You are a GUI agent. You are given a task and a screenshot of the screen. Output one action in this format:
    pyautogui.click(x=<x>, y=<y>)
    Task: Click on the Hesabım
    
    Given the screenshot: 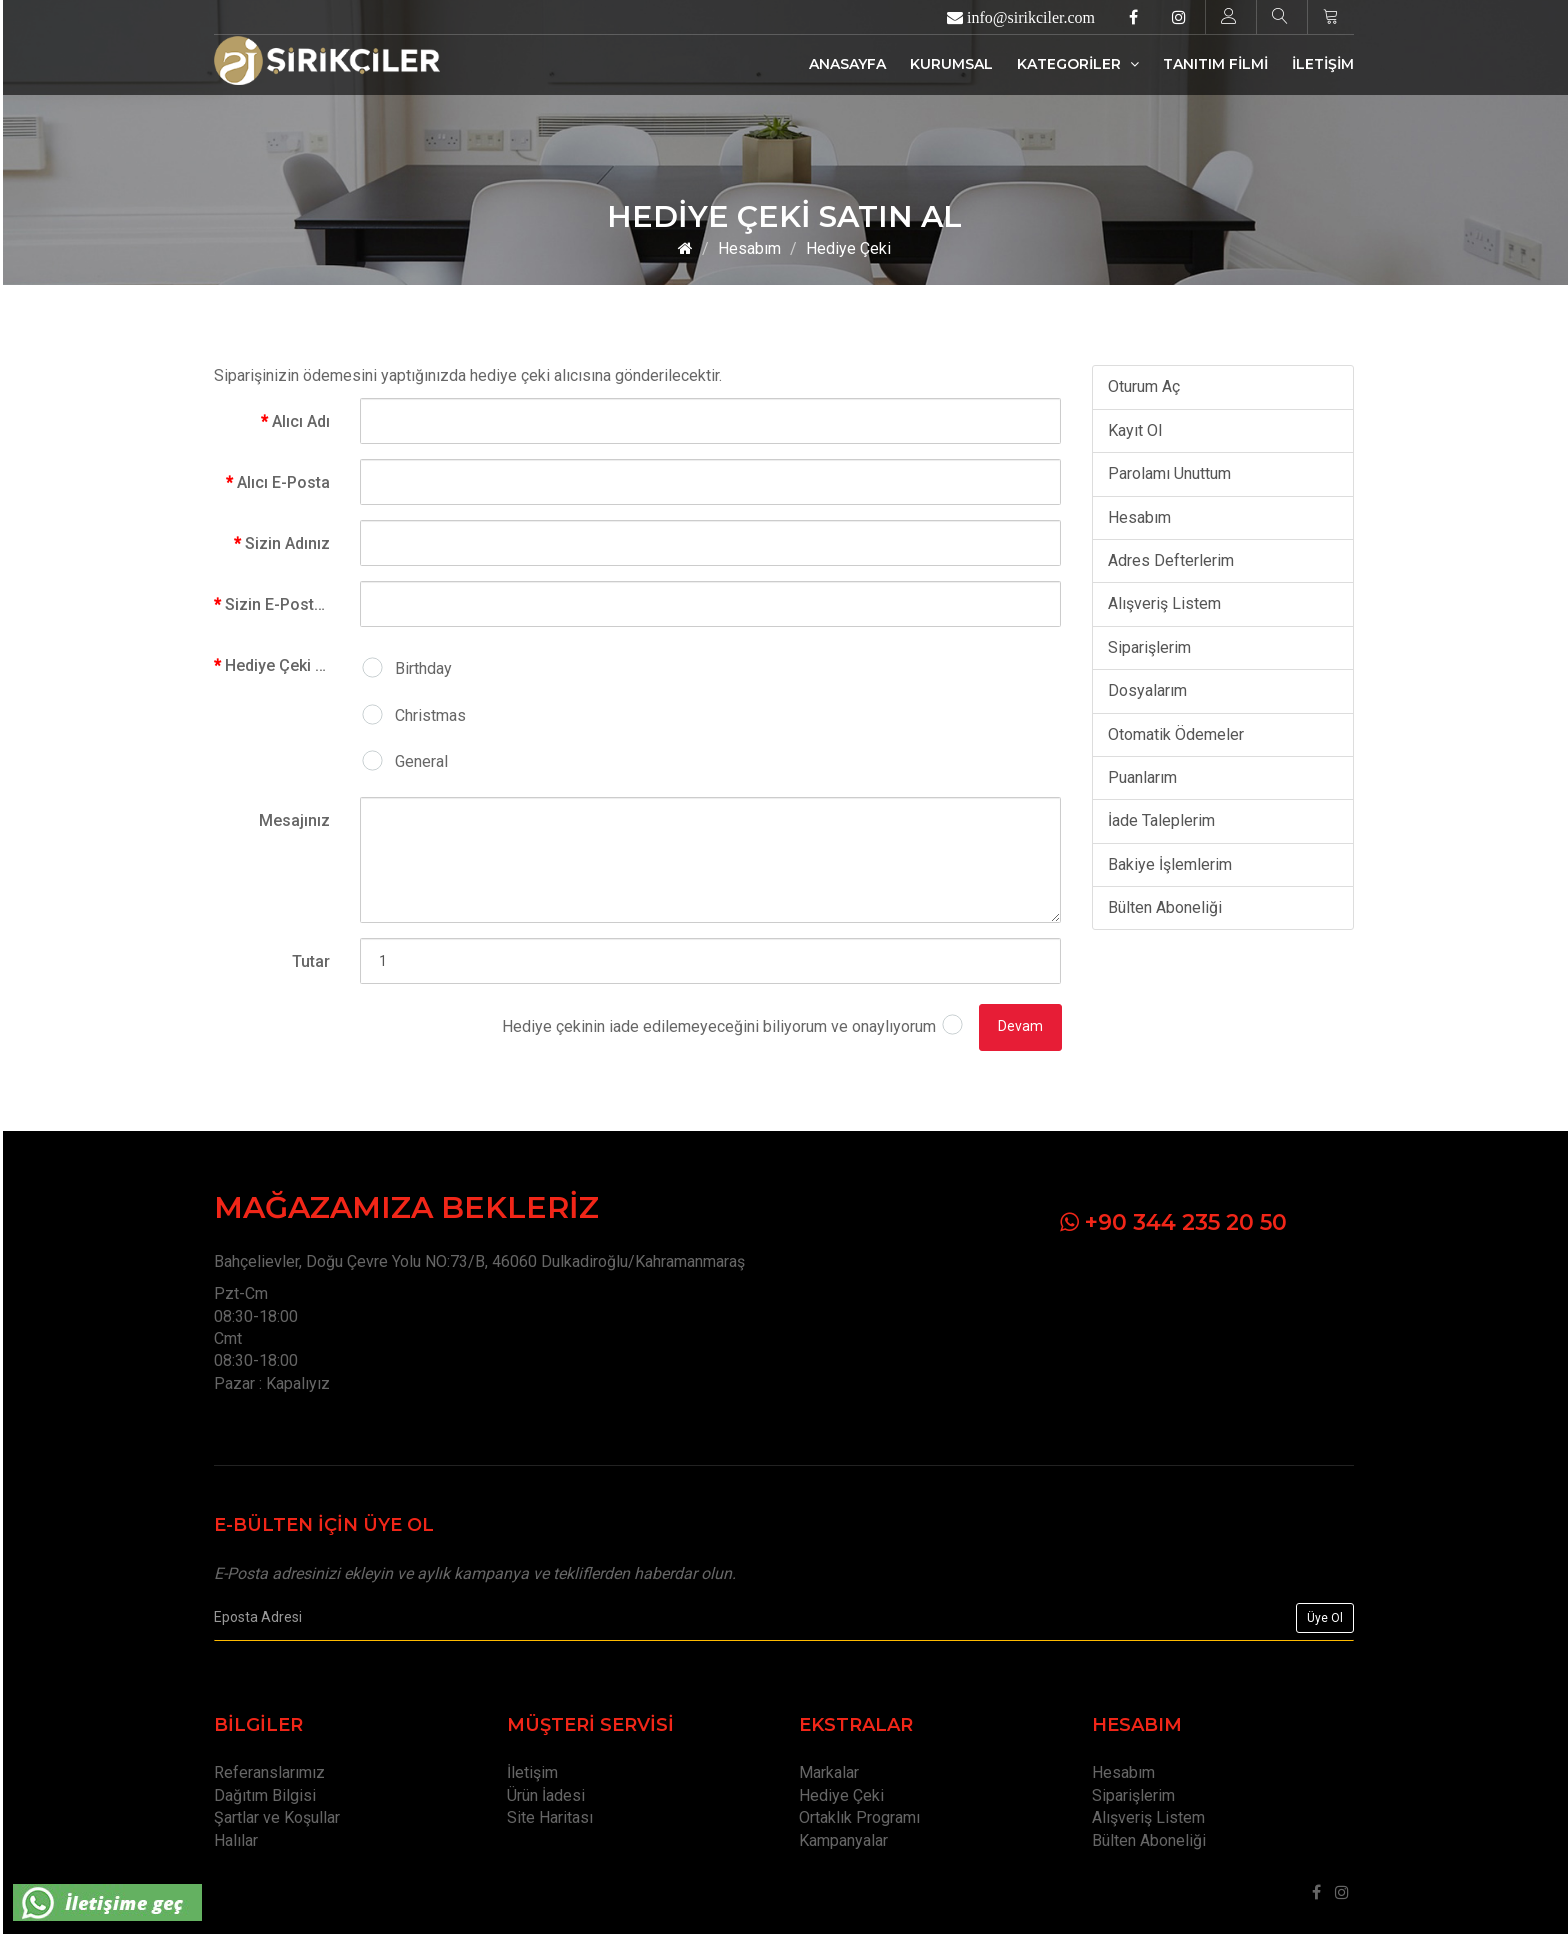 What is the action you would take?
    pyautogui.click(x=749, y=248)
    